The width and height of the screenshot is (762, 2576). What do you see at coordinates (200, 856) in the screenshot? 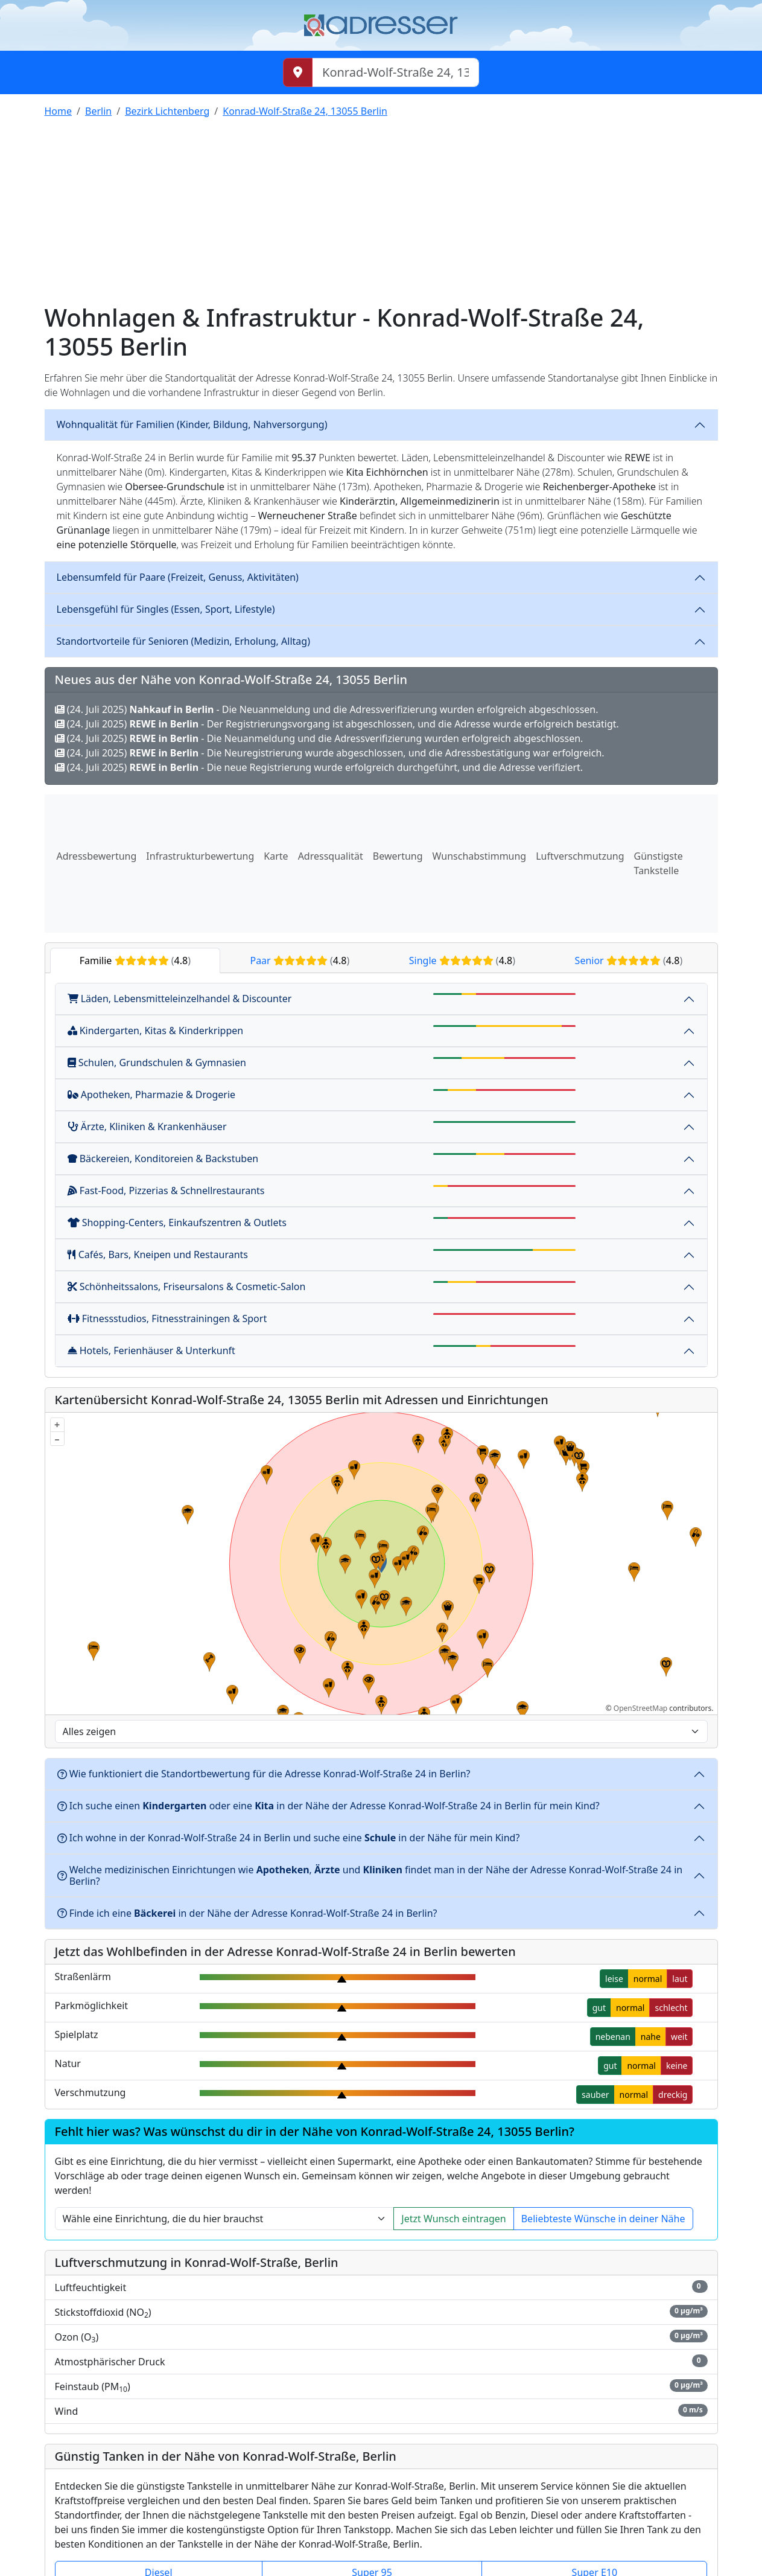
I see `Infrastrukturbewertung` at bounding box center [200, 856].